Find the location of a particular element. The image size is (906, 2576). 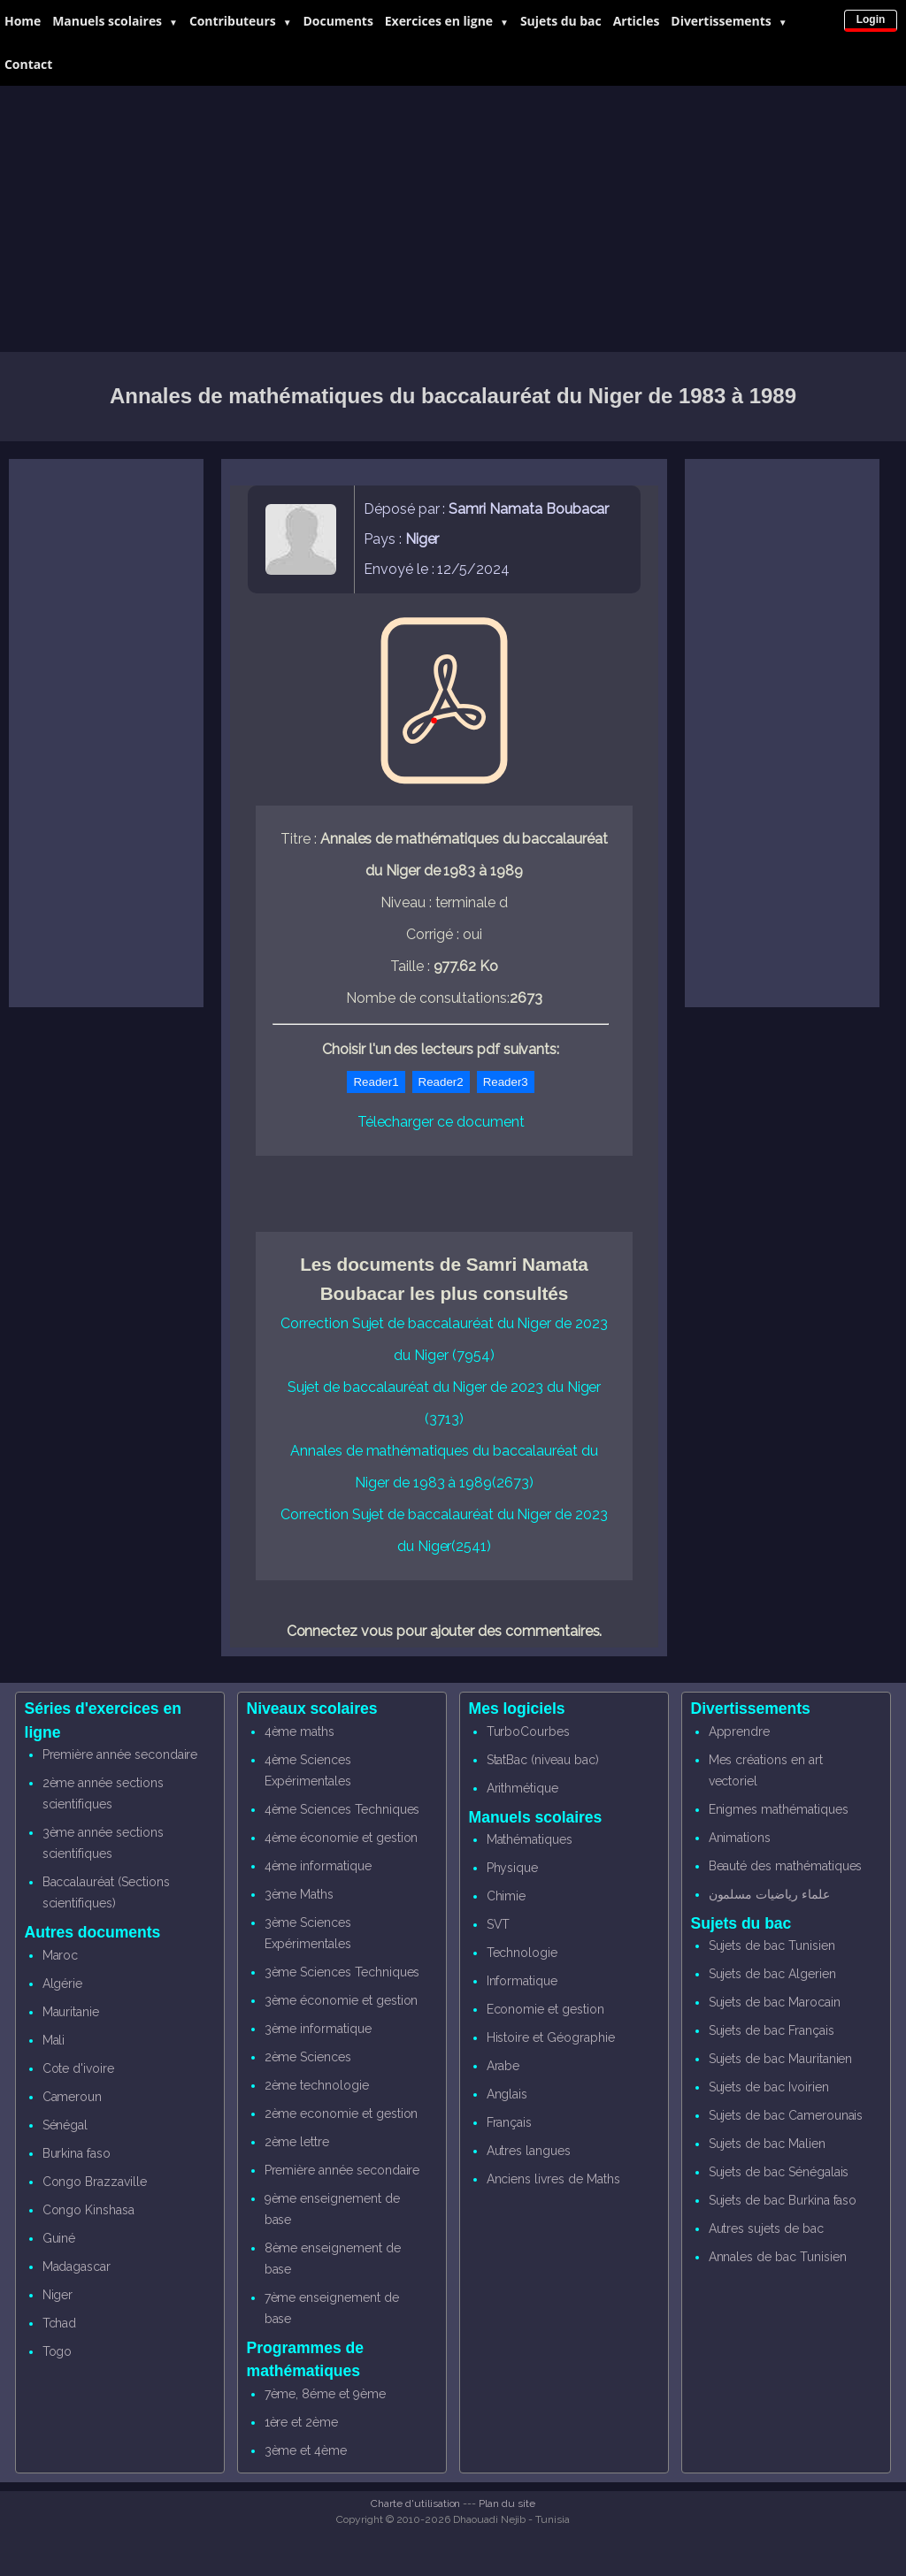

Informatique is located at coordinates (522, 1981).